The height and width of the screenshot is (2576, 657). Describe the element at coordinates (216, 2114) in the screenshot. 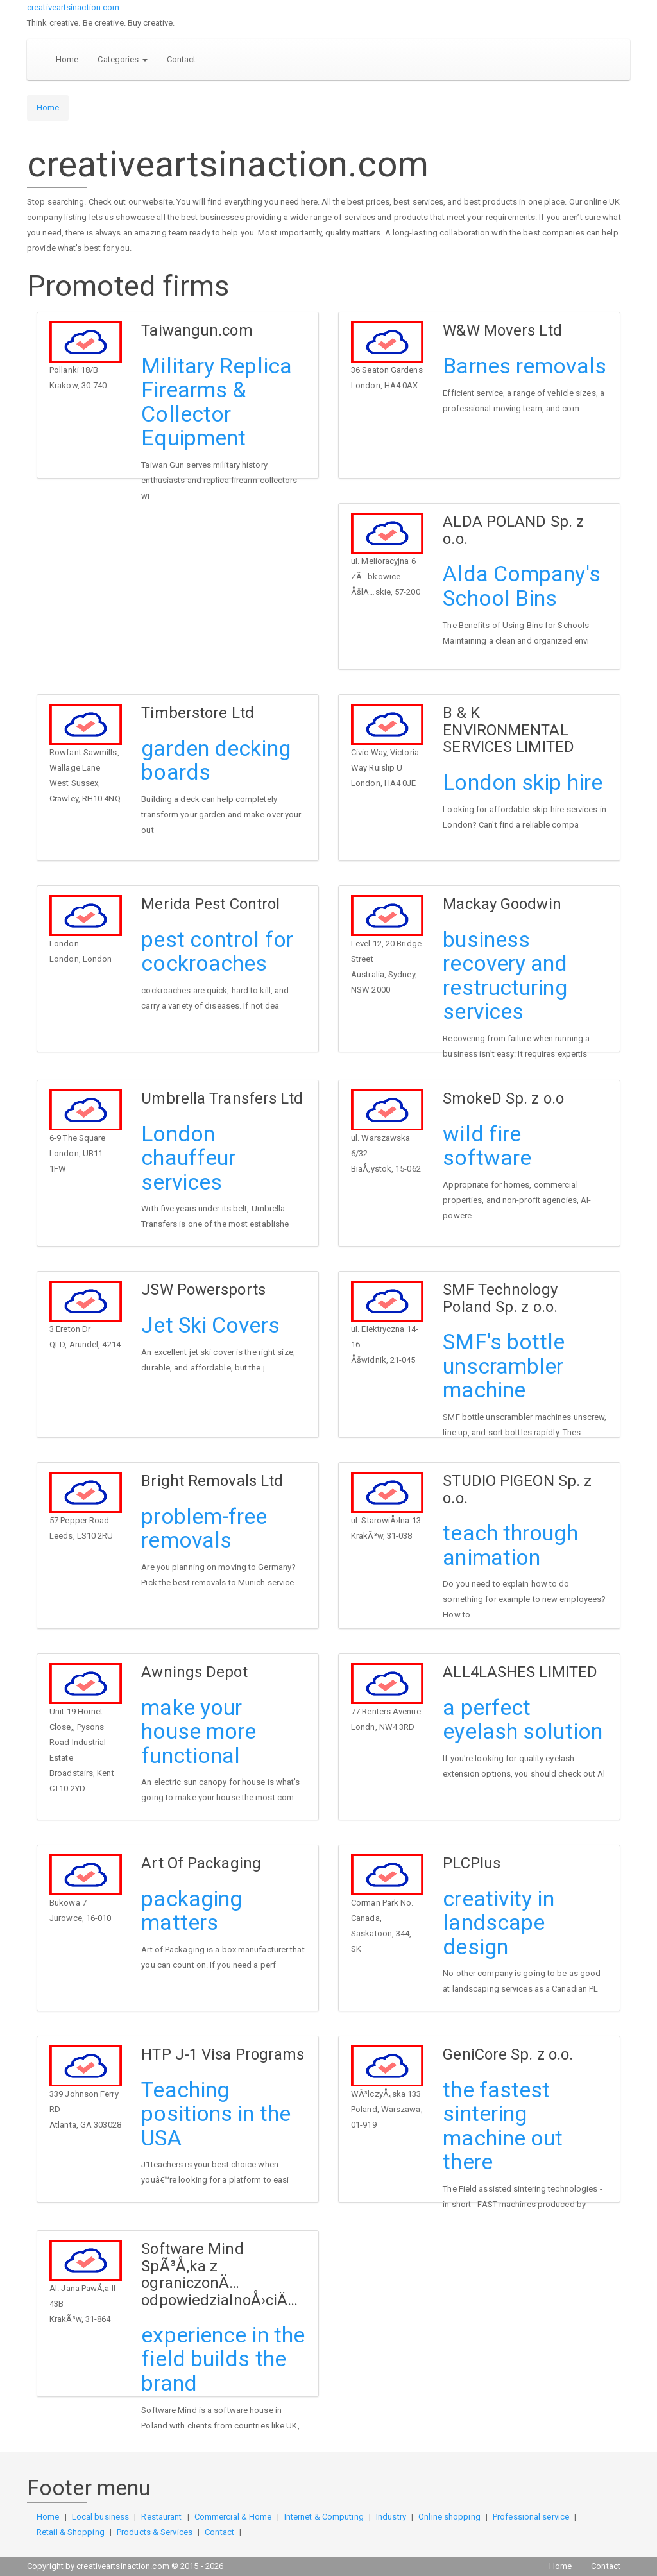

I see `Teaching positions in the USA` at that location.